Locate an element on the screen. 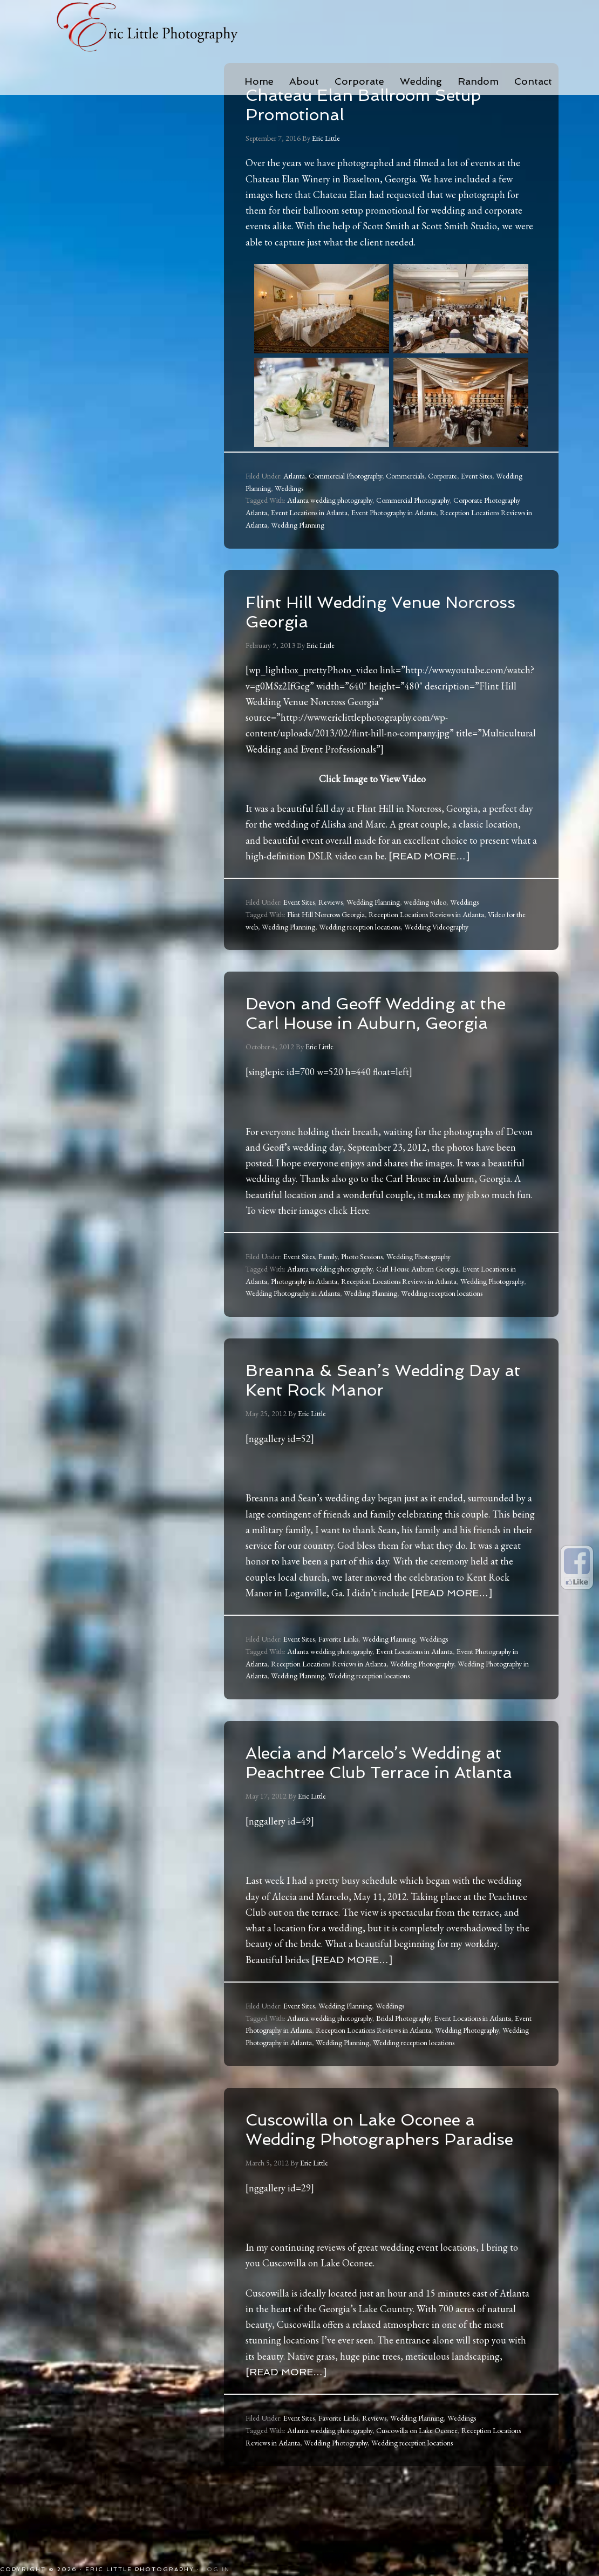 The width and height of the screenshot is (599, 2576). Weddings is located at coordinates (289, 488).